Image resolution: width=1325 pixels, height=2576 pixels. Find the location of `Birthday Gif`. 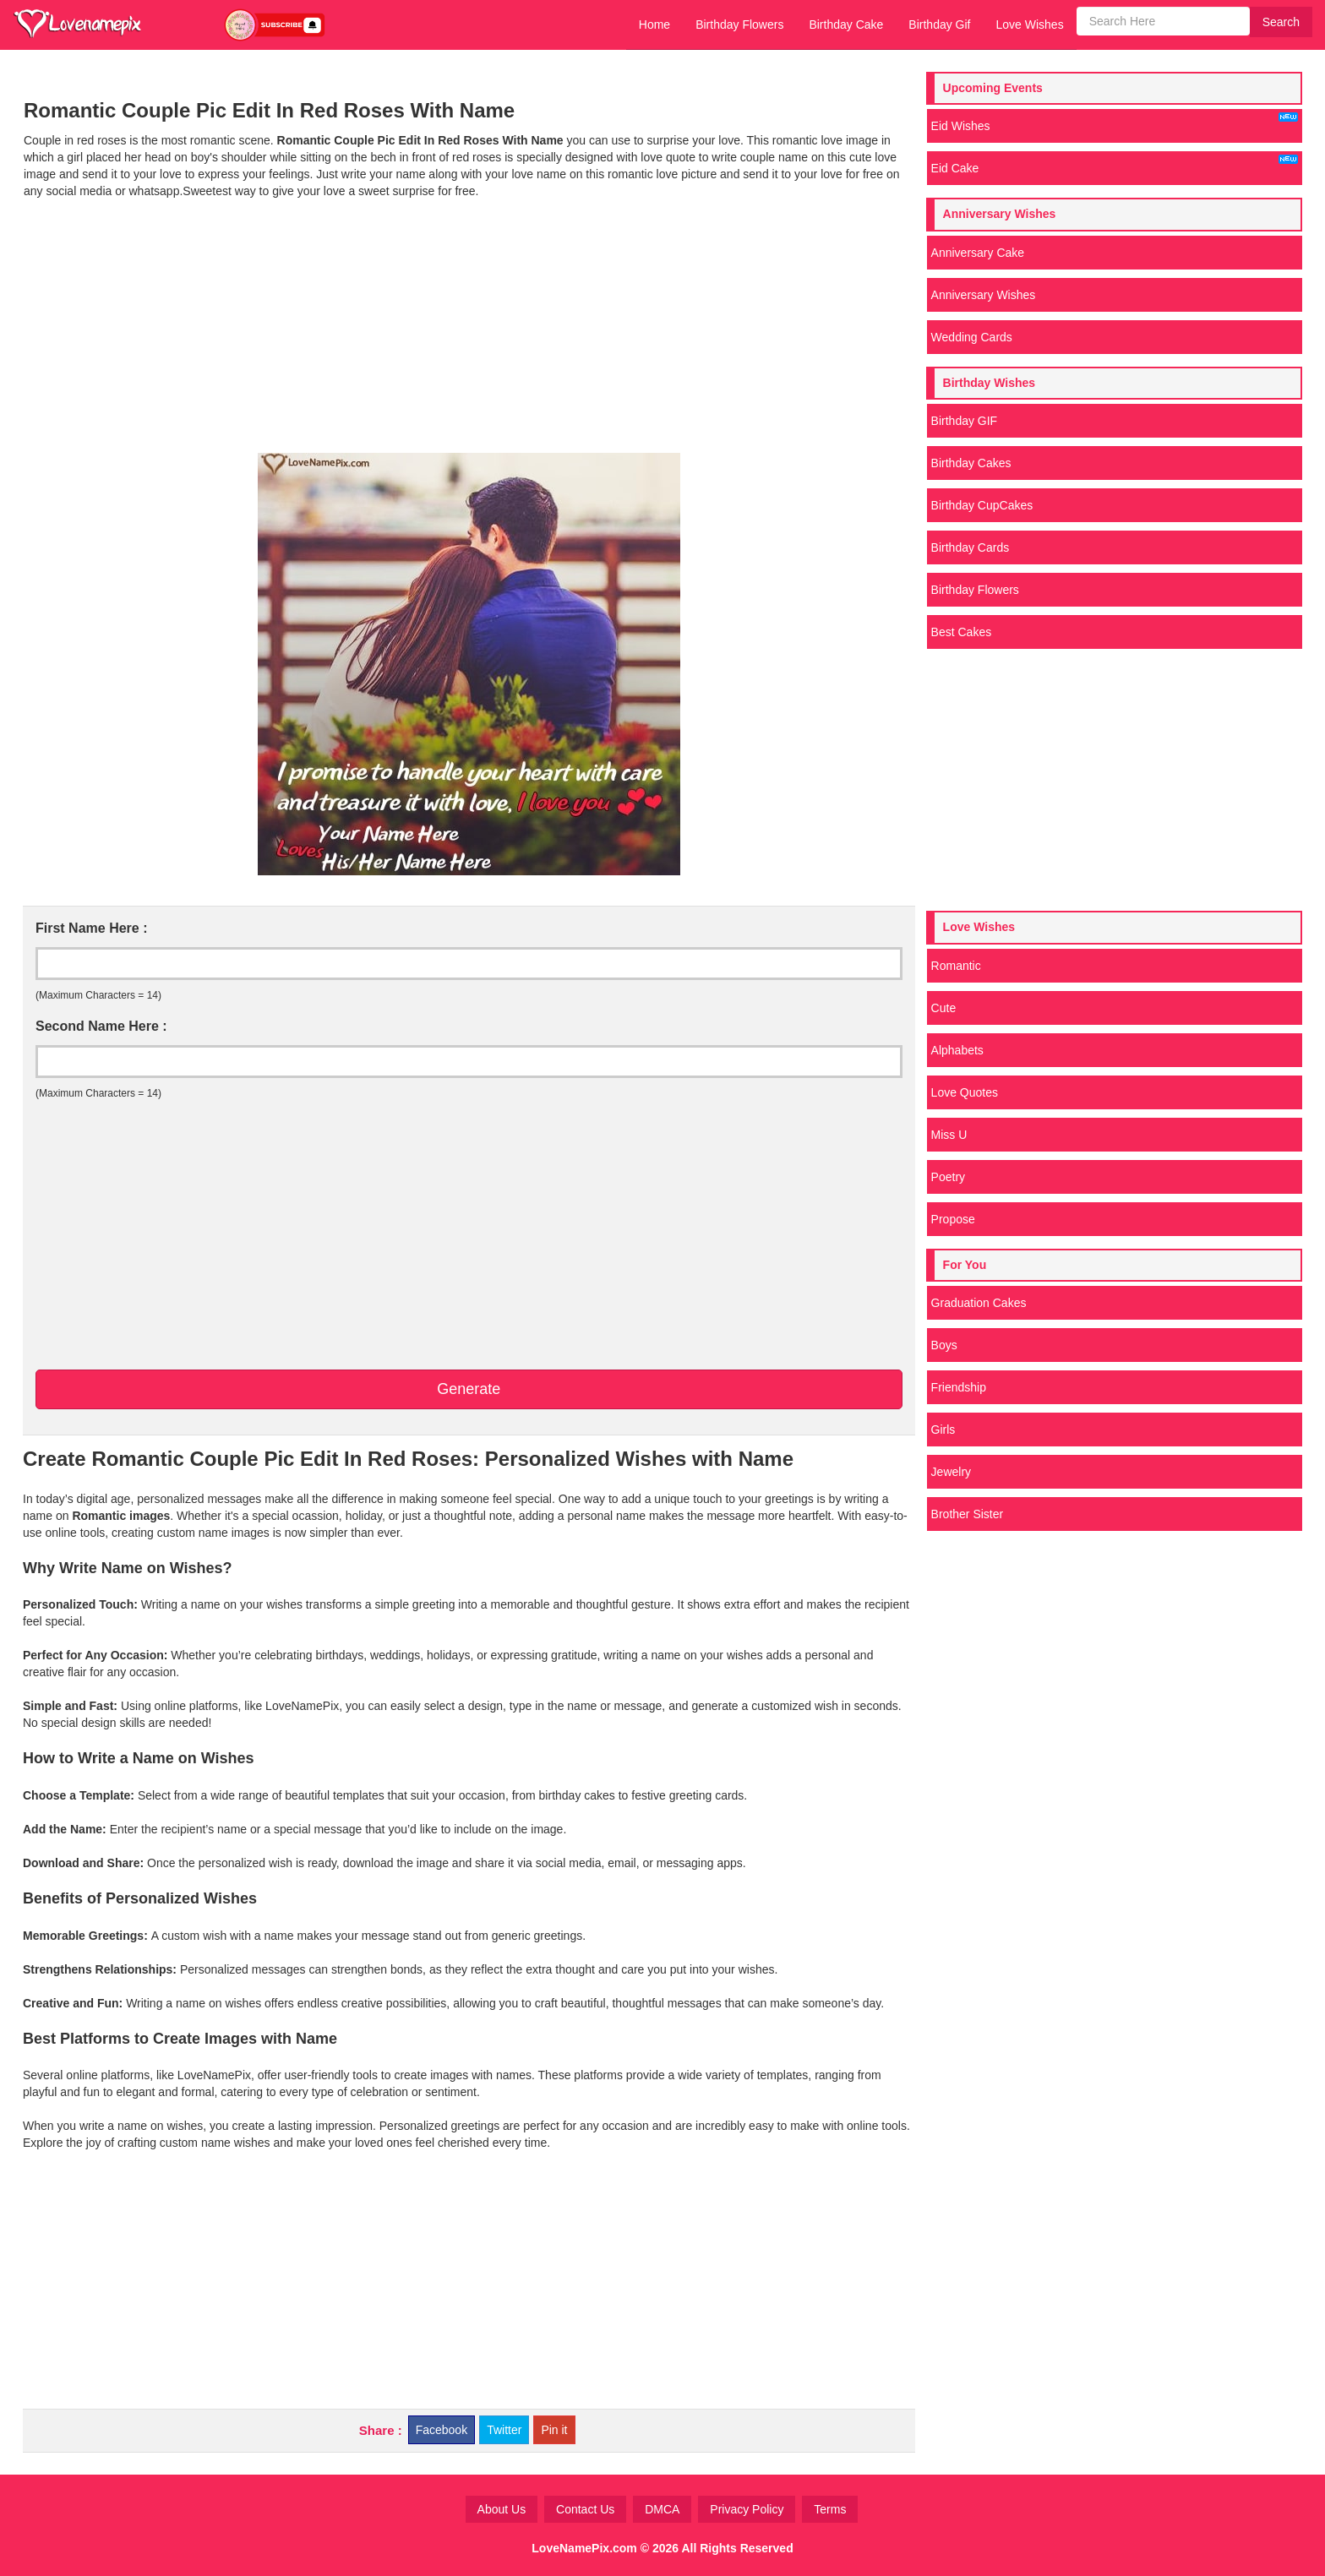

Birthday Gif is located at coordinates (939, 24).